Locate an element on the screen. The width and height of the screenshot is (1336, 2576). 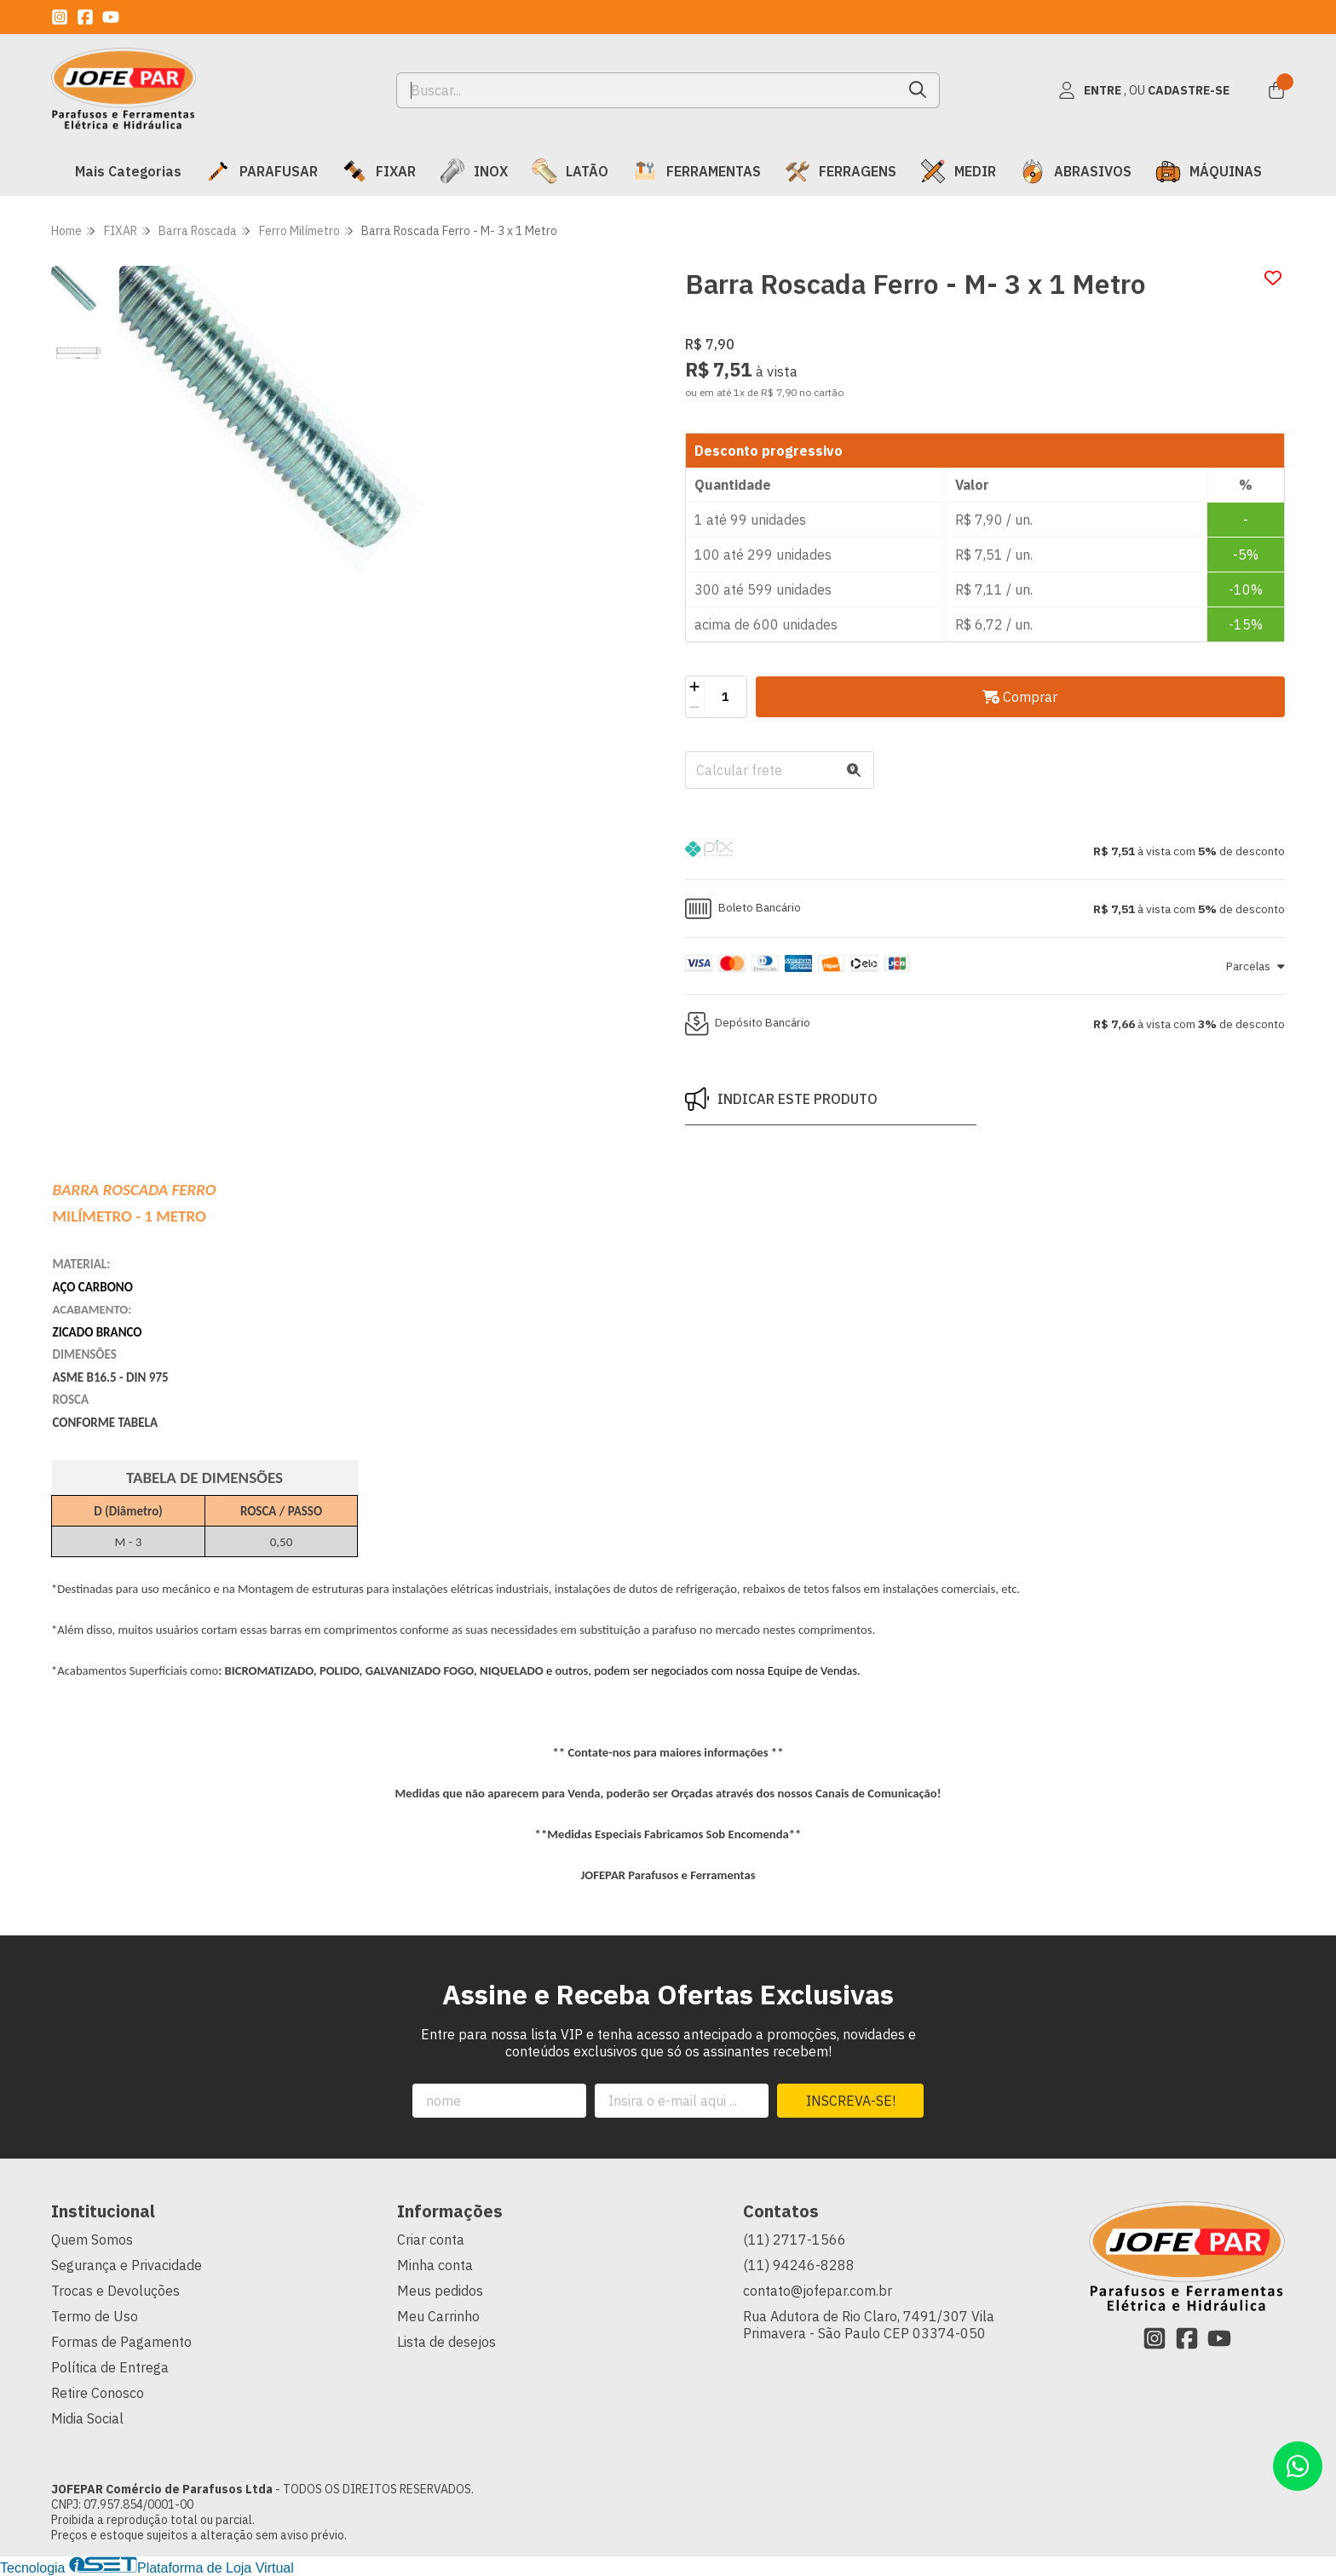
ABRASIVOS is located at coordinates (1076, 171).